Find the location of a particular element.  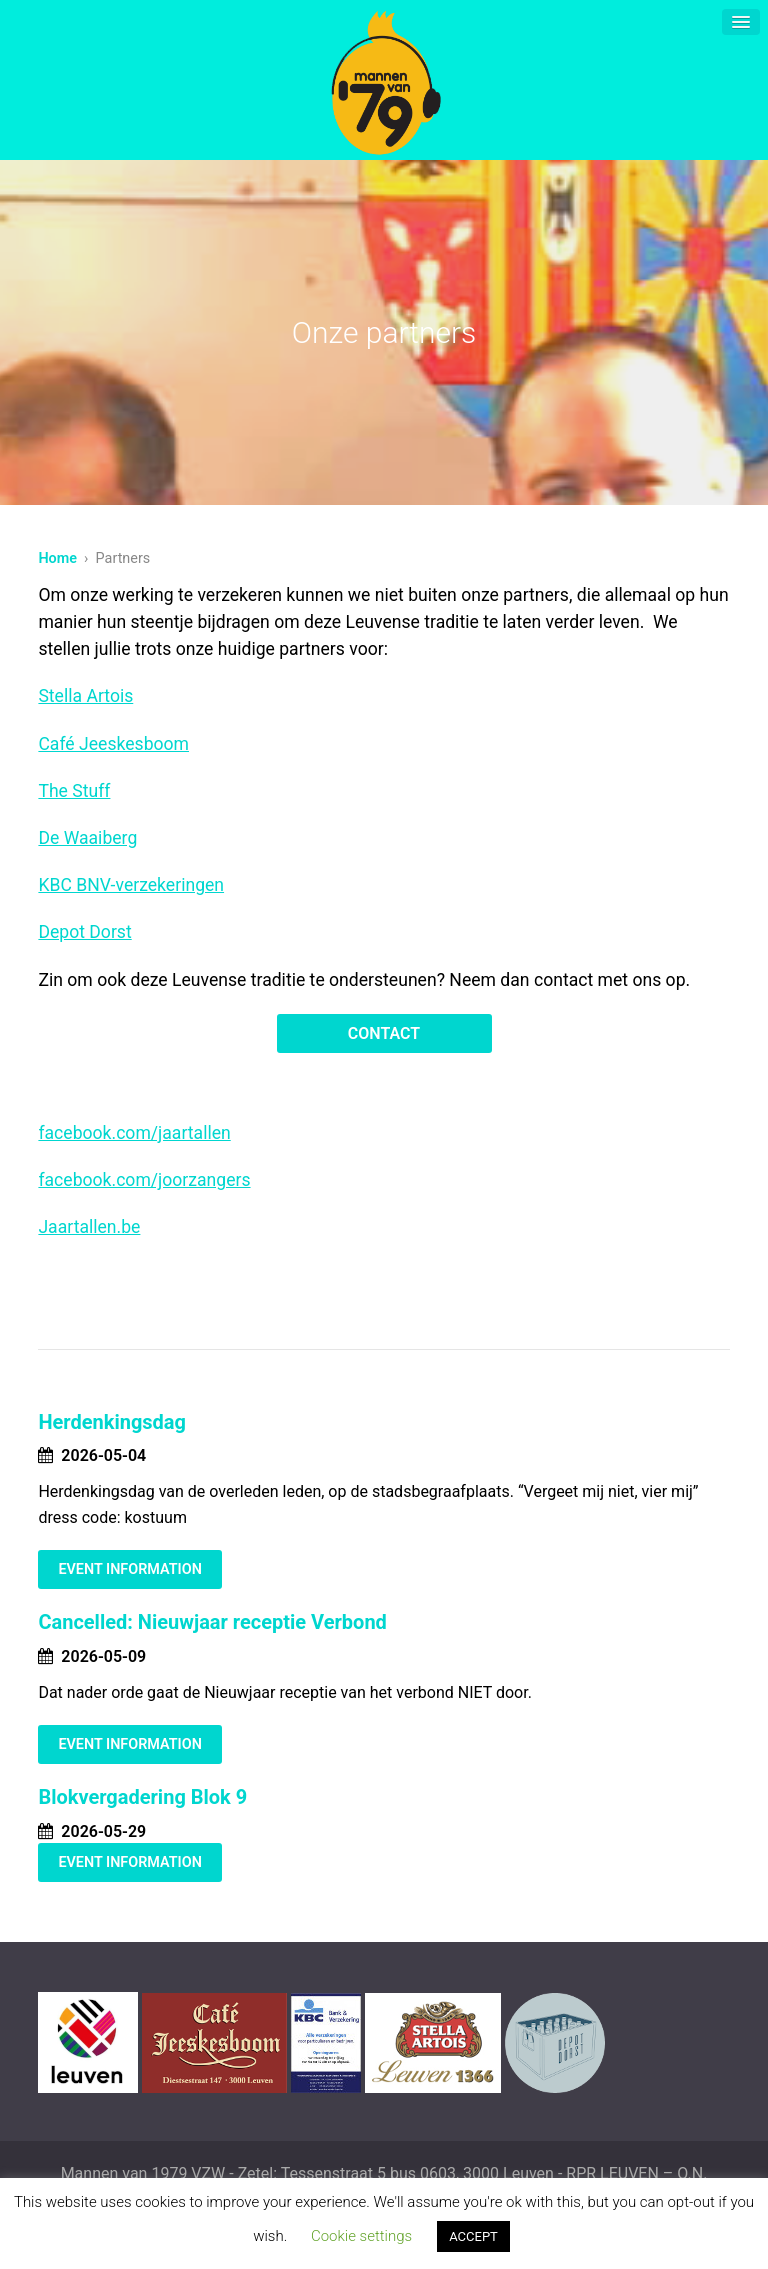

facebook.com/jaartallen is located at coordinates (134, 1133).